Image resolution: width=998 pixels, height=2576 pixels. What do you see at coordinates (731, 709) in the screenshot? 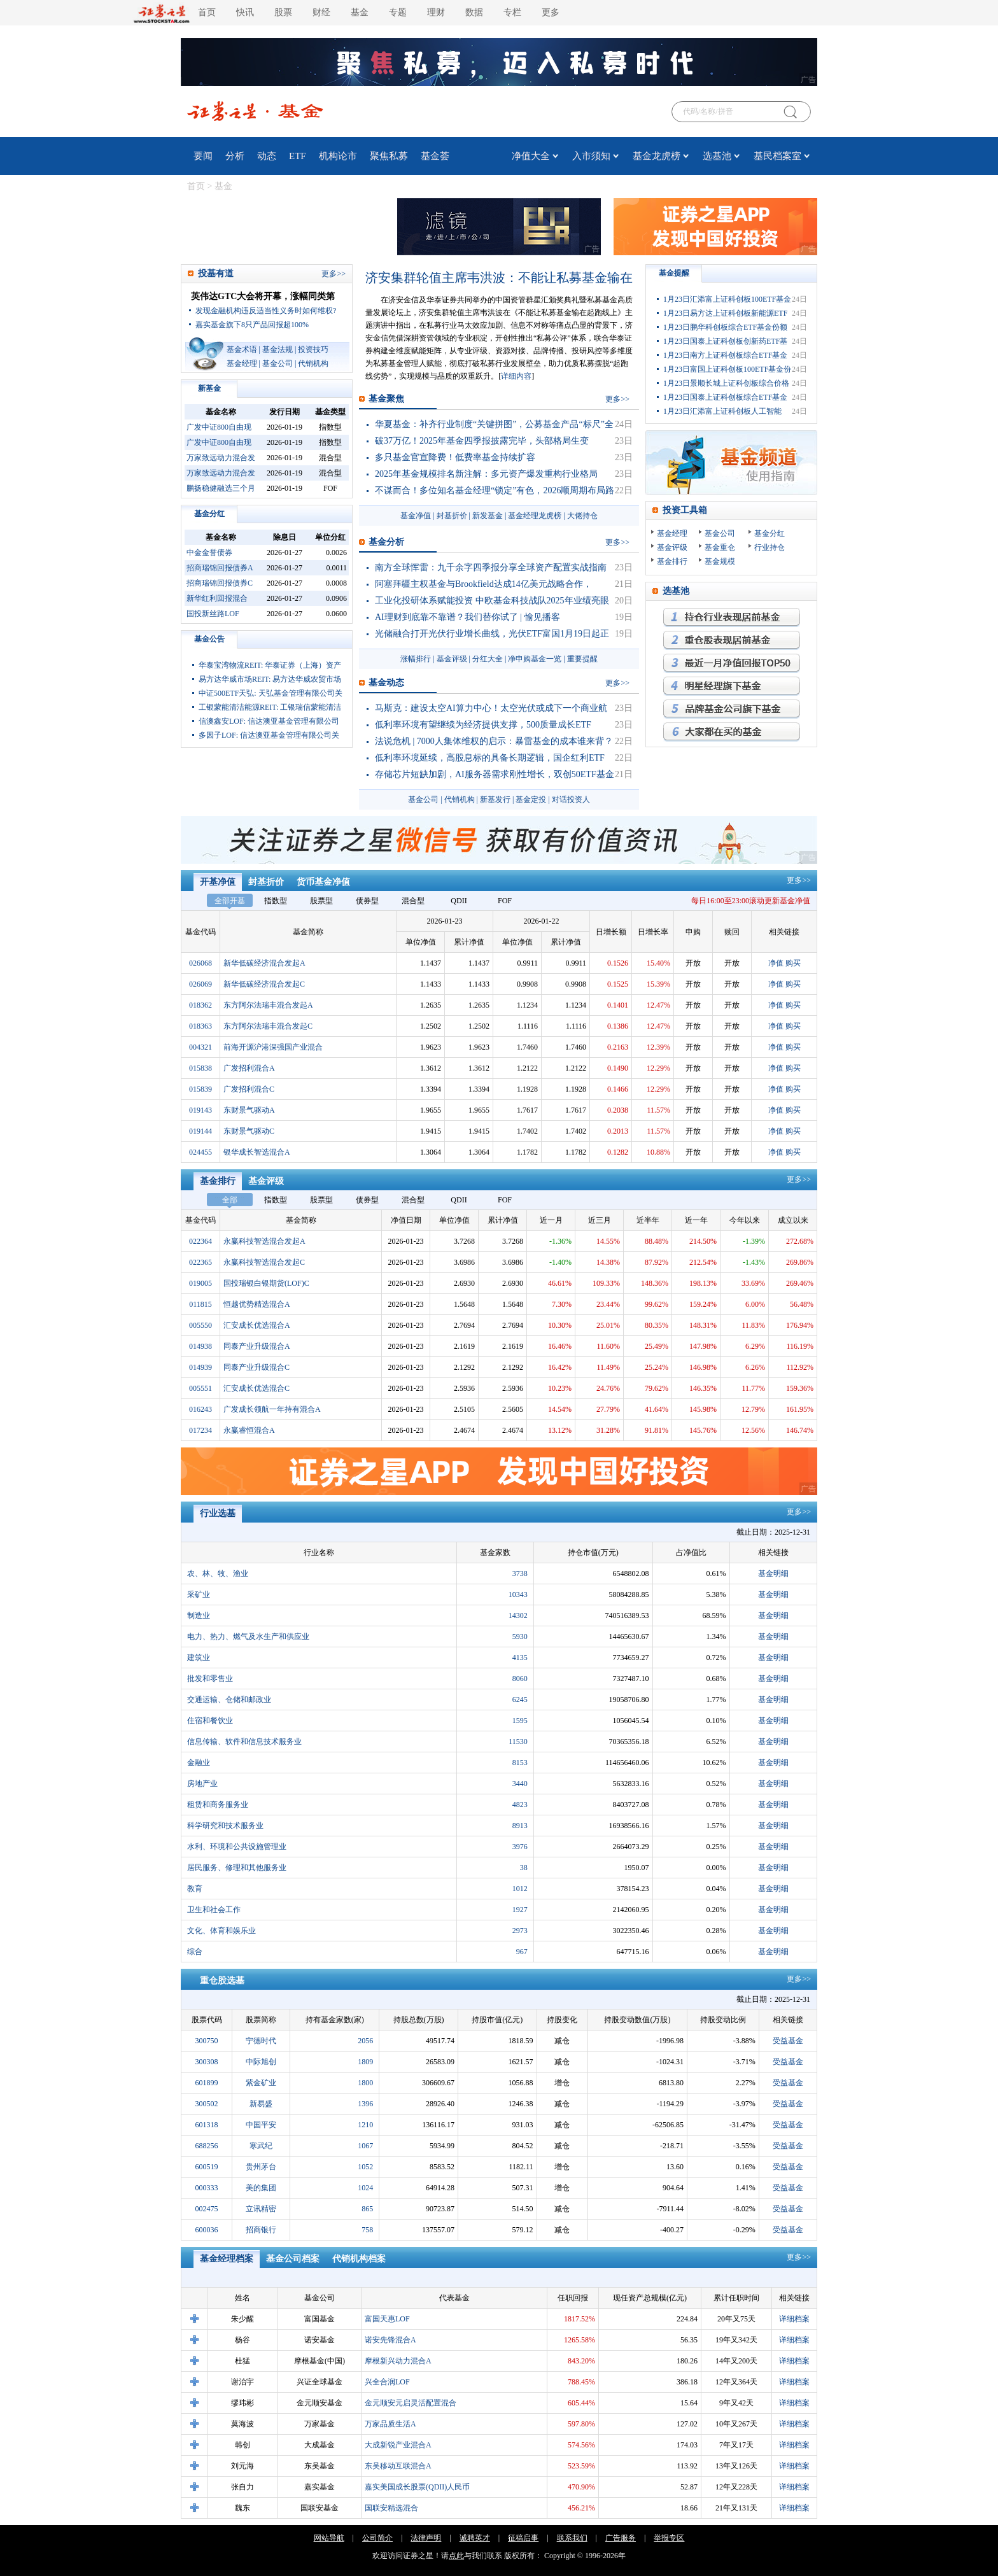
I see `品牌基金公司旗下基金` at bounding box center [731, 709].